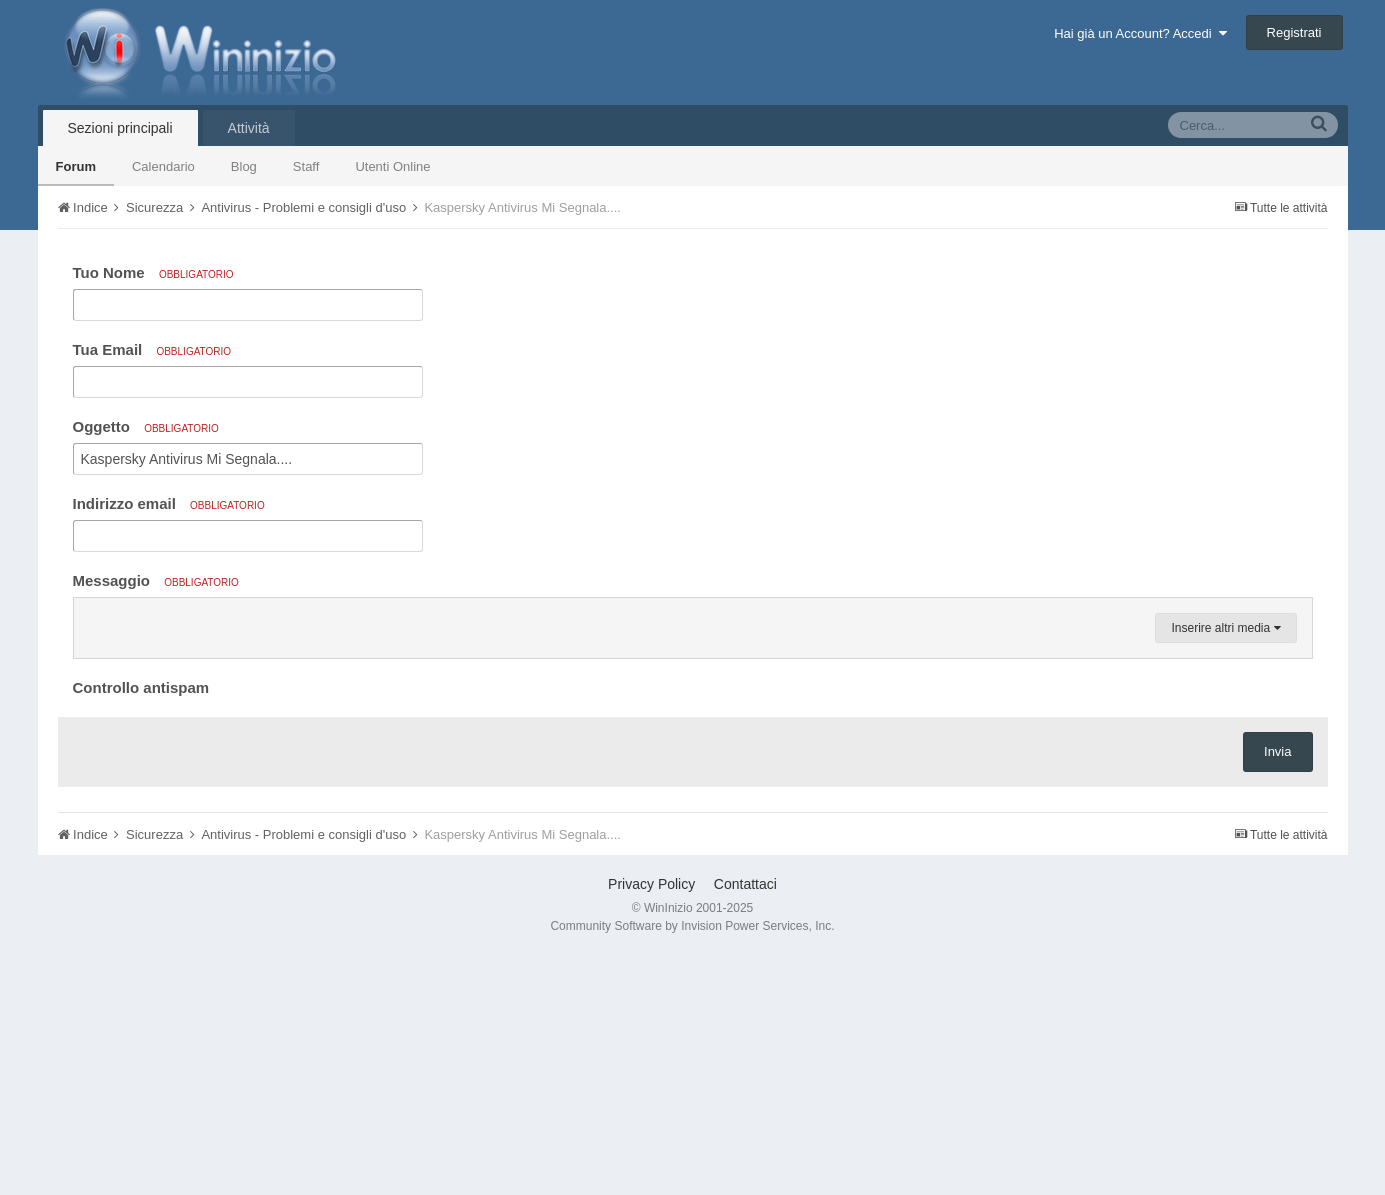 This screenshot has width=1385, height=1195. I want to click on [button], so click(92, 618).